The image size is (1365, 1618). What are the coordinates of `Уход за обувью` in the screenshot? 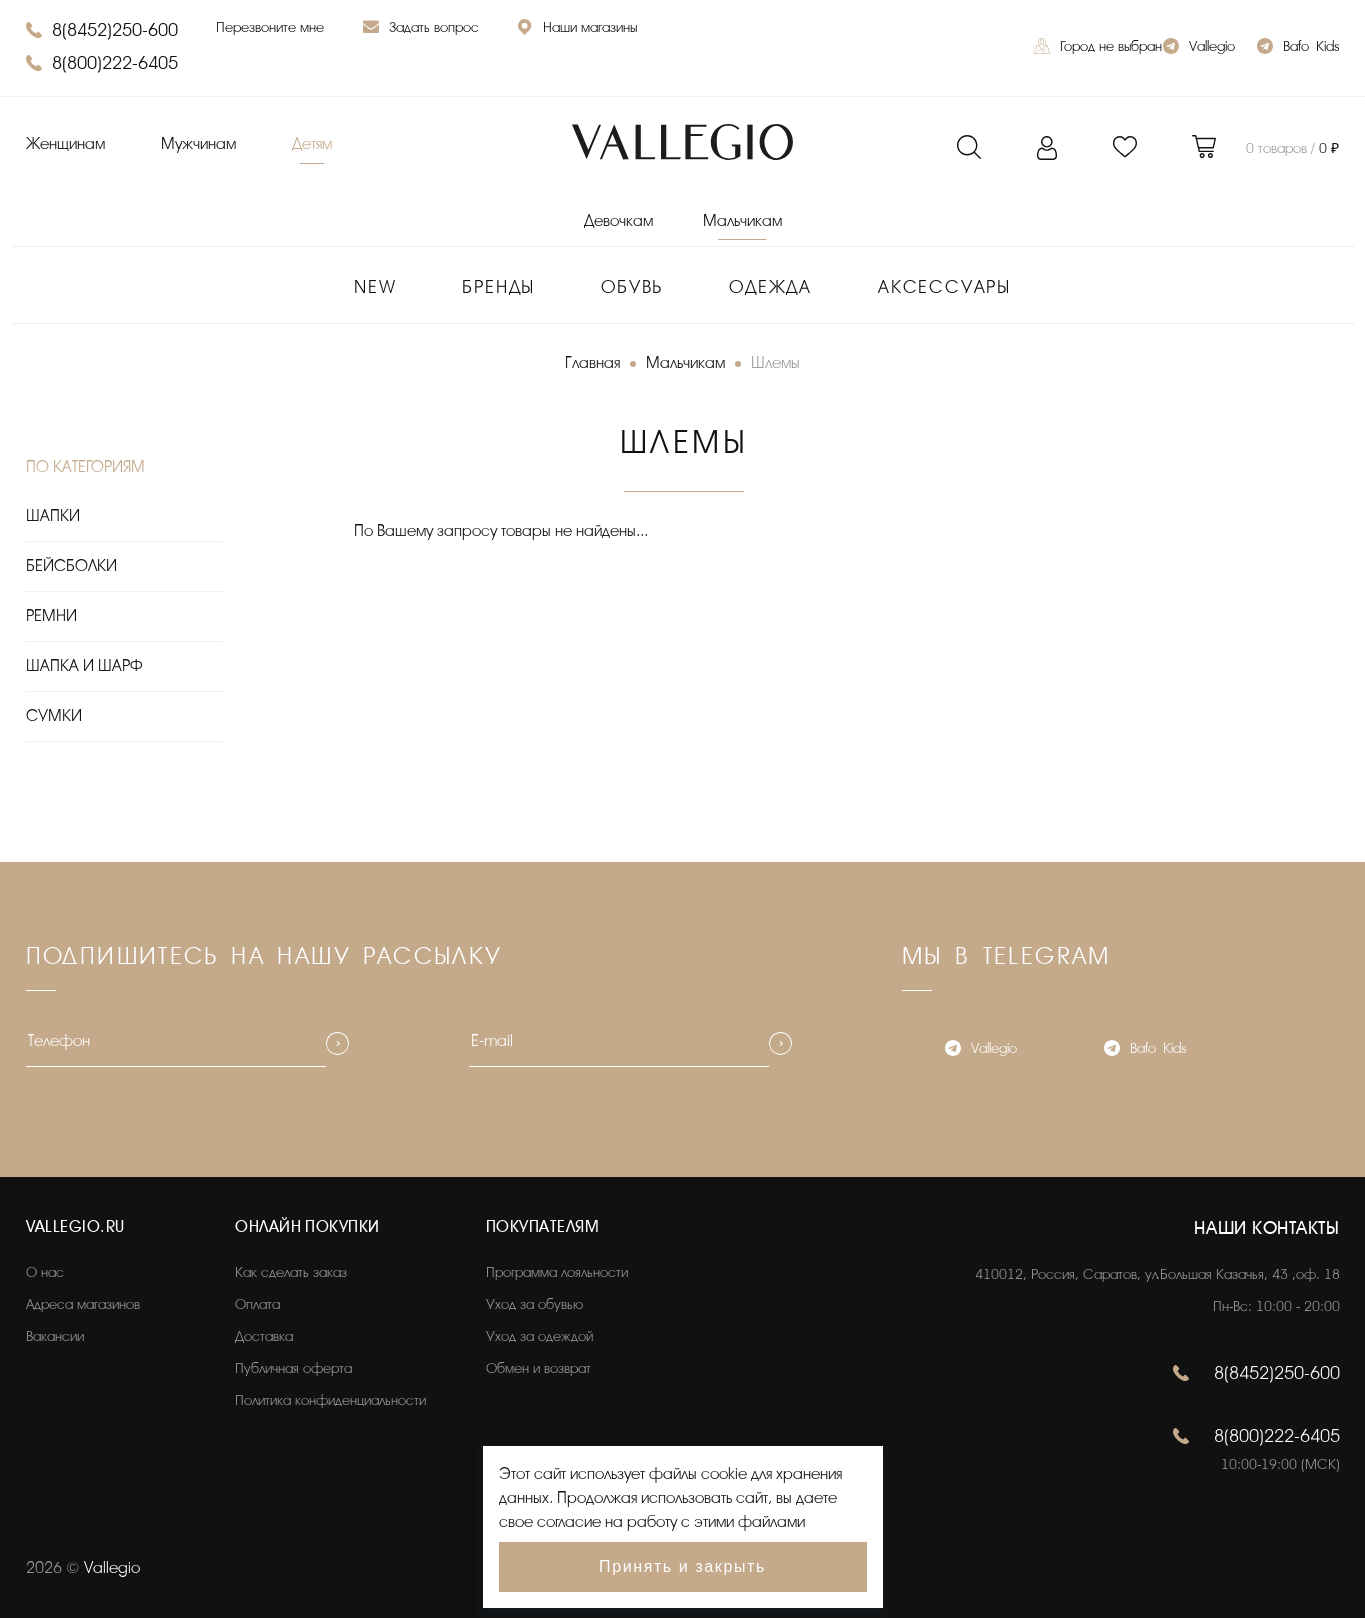 It's located at (534, 1304).